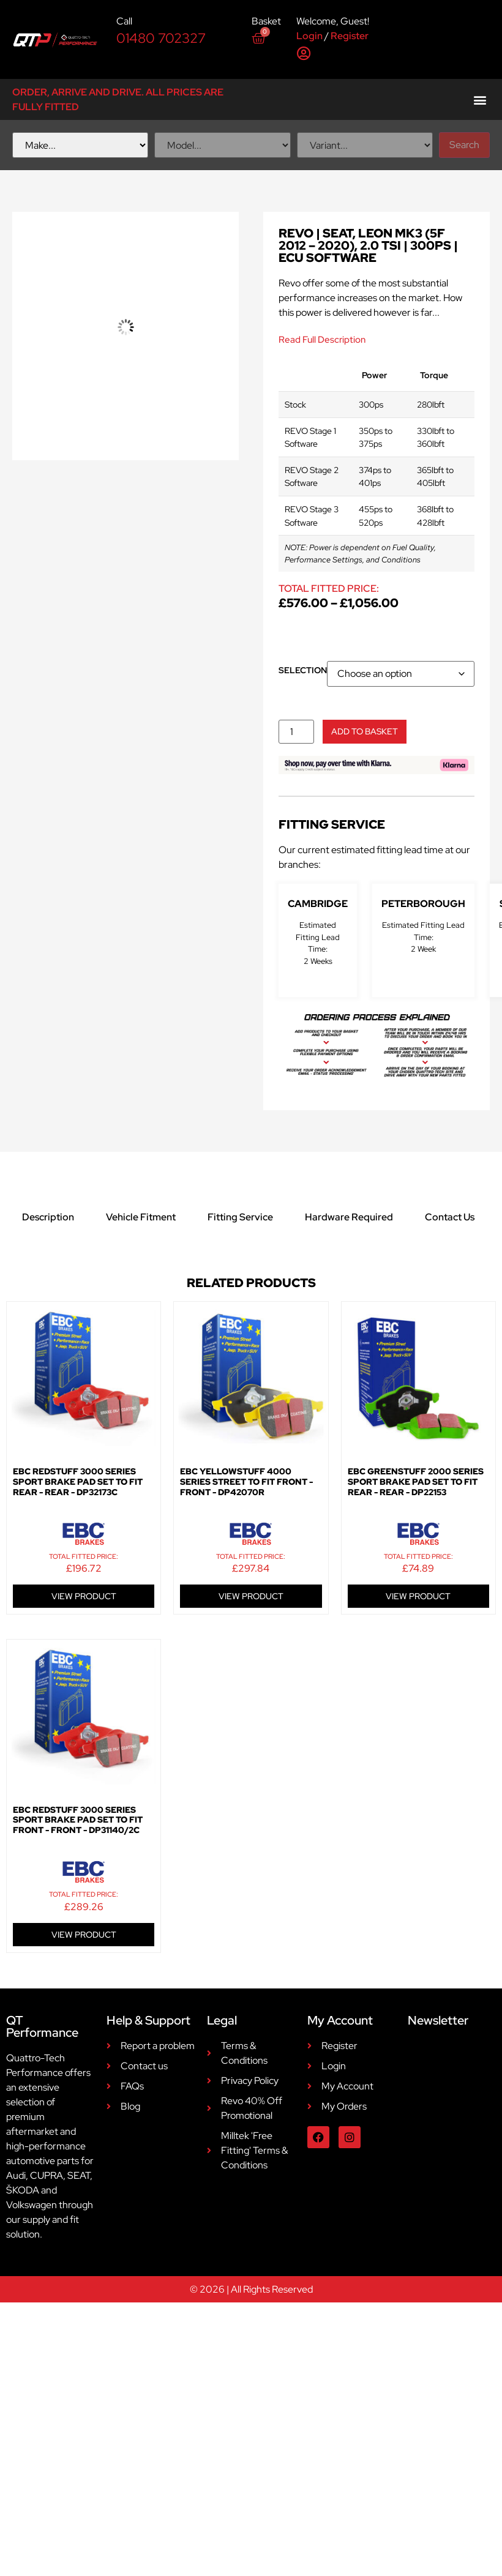 This screenshot has width=502, height=2576. I want to click on Add to basket, so click(364, 731).